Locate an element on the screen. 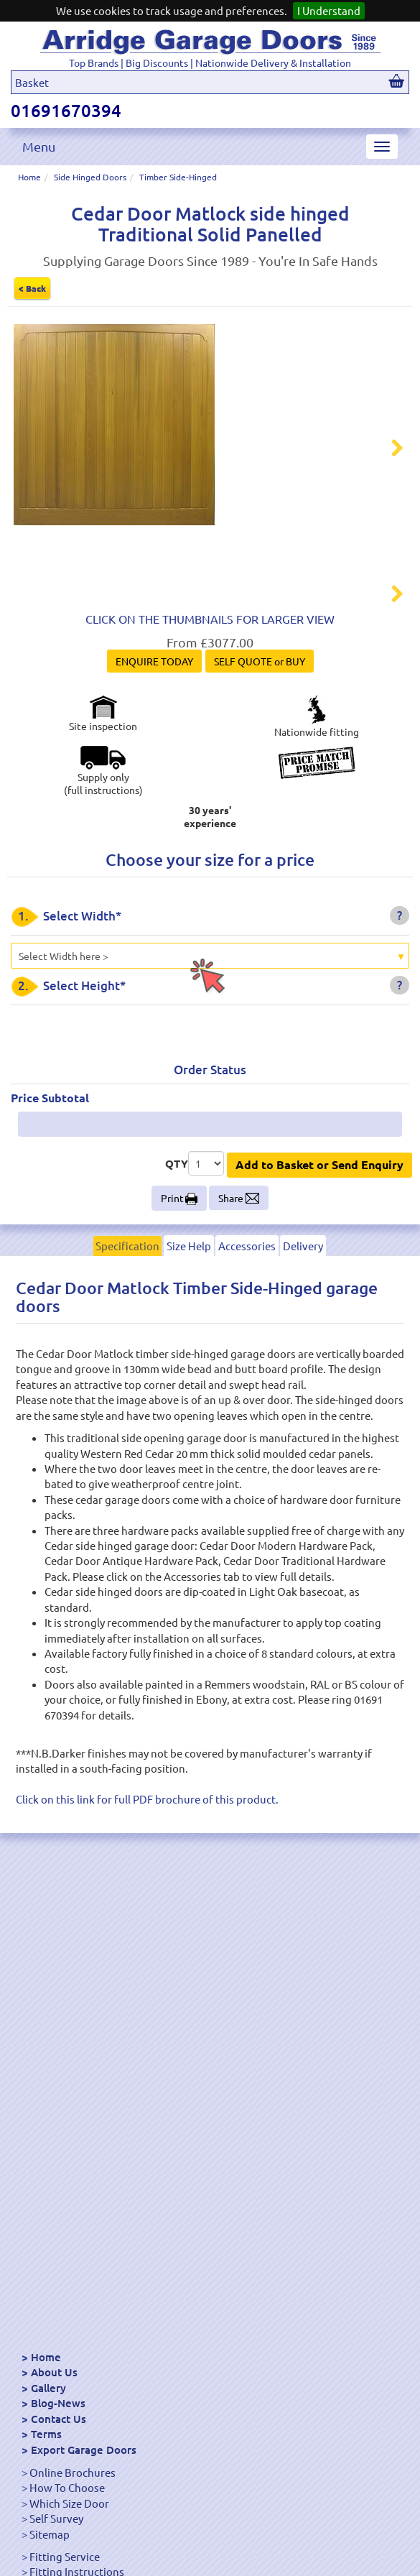 The image size is (420, 2576). Contact Us is located at coordinates (58, 2418).